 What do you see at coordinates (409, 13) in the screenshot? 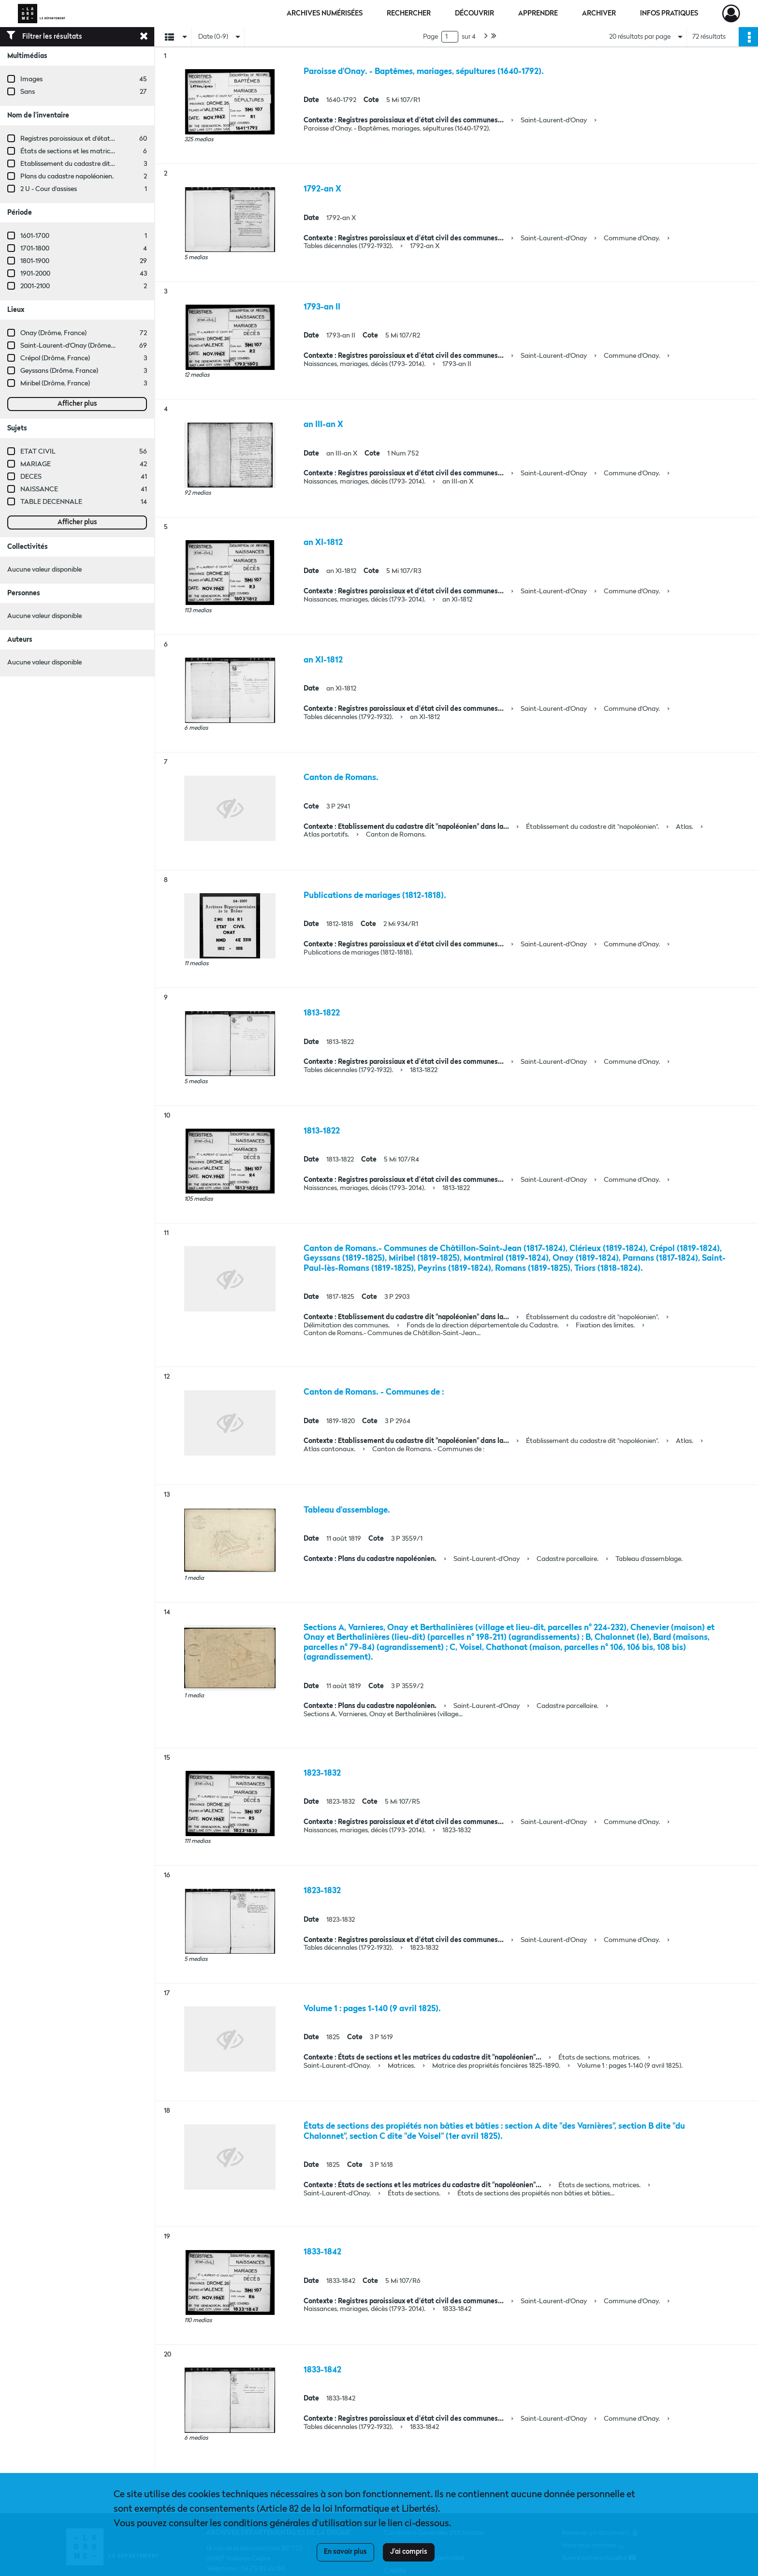
I see `Rechercher` at bounding box center [409, 13].